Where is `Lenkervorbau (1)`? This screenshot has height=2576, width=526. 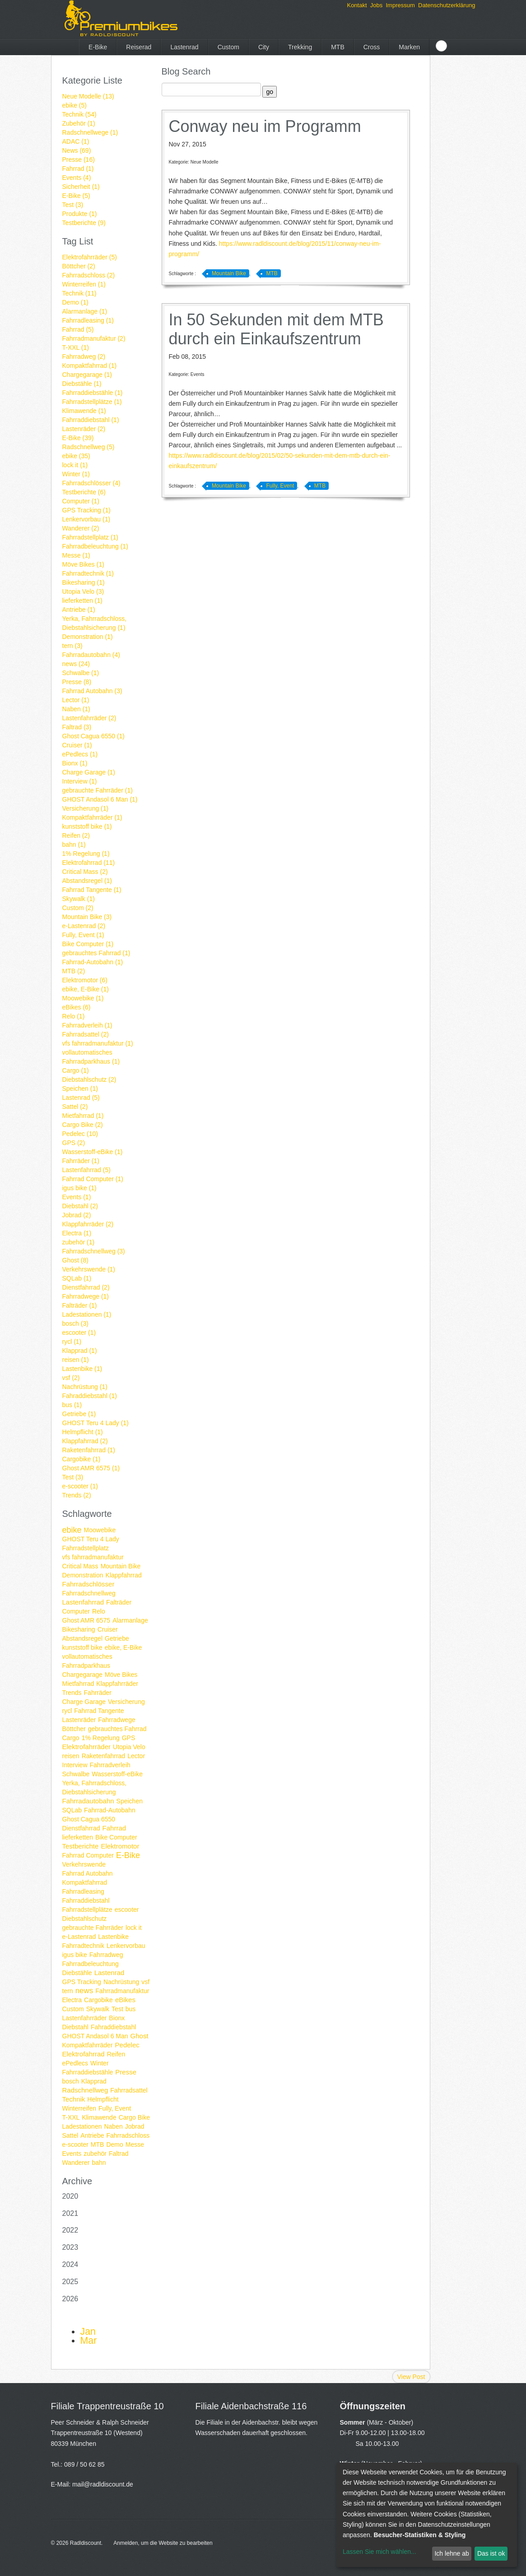 Lenkervorbau (1) is located at coordinates (86, 519).